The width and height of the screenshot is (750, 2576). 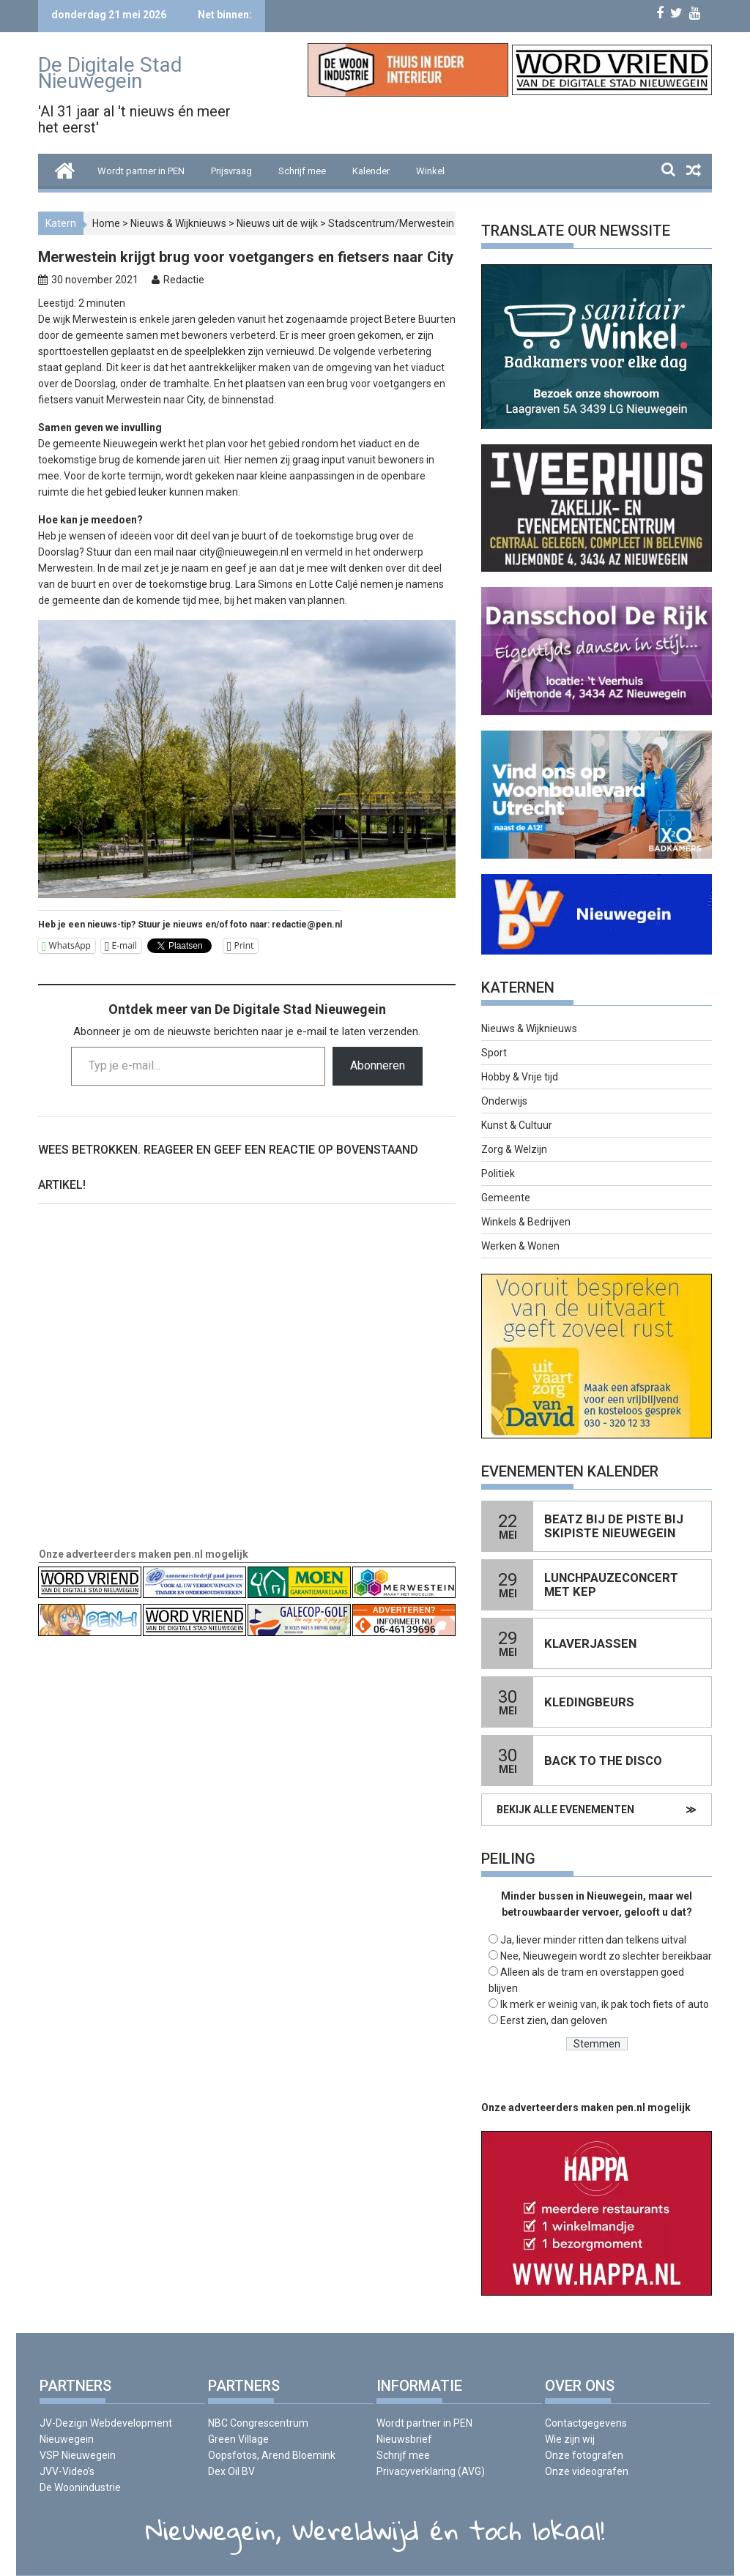 I want to click on Wie zijn wij, so click(x=570, y=2439).